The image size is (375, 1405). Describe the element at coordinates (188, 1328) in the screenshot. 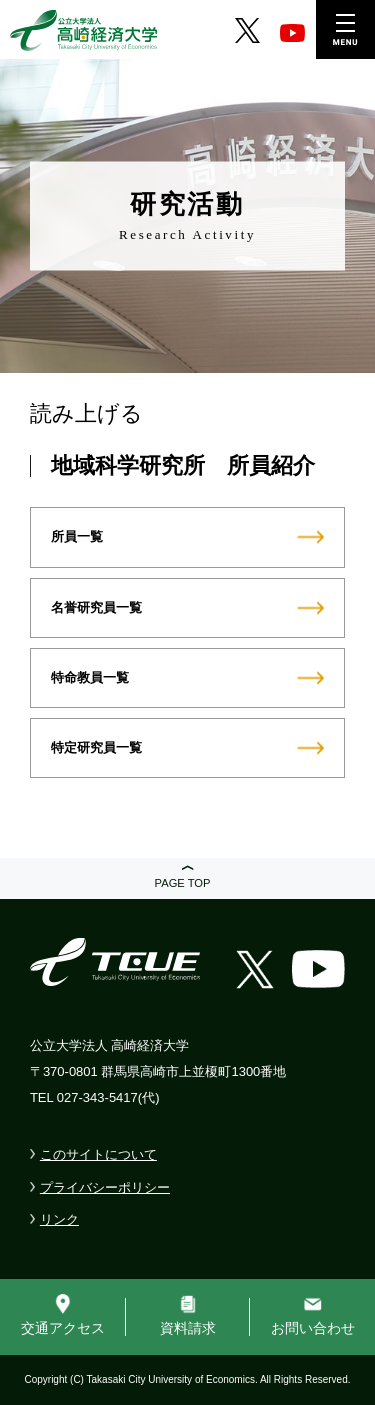

I see `資料請求` at that location.